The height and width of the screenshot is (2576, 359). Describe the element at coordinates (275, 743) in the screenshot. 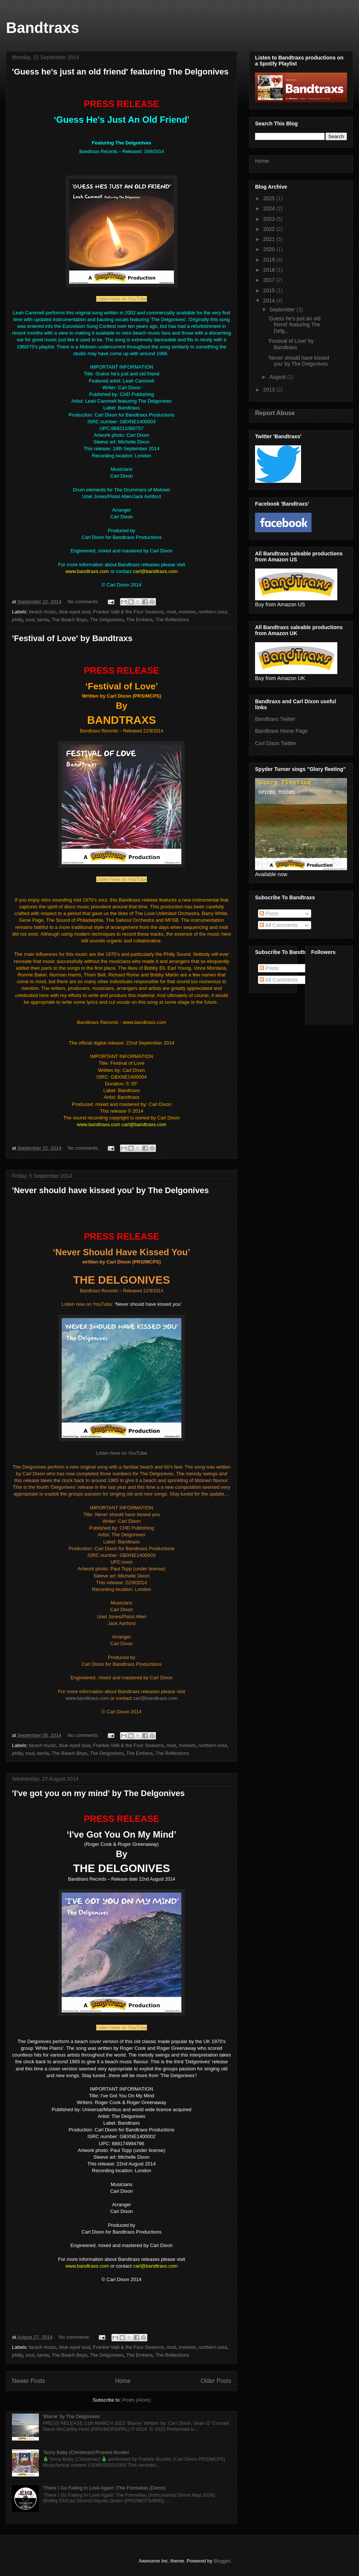

I see `Carl Dixon Twitter` at that location.